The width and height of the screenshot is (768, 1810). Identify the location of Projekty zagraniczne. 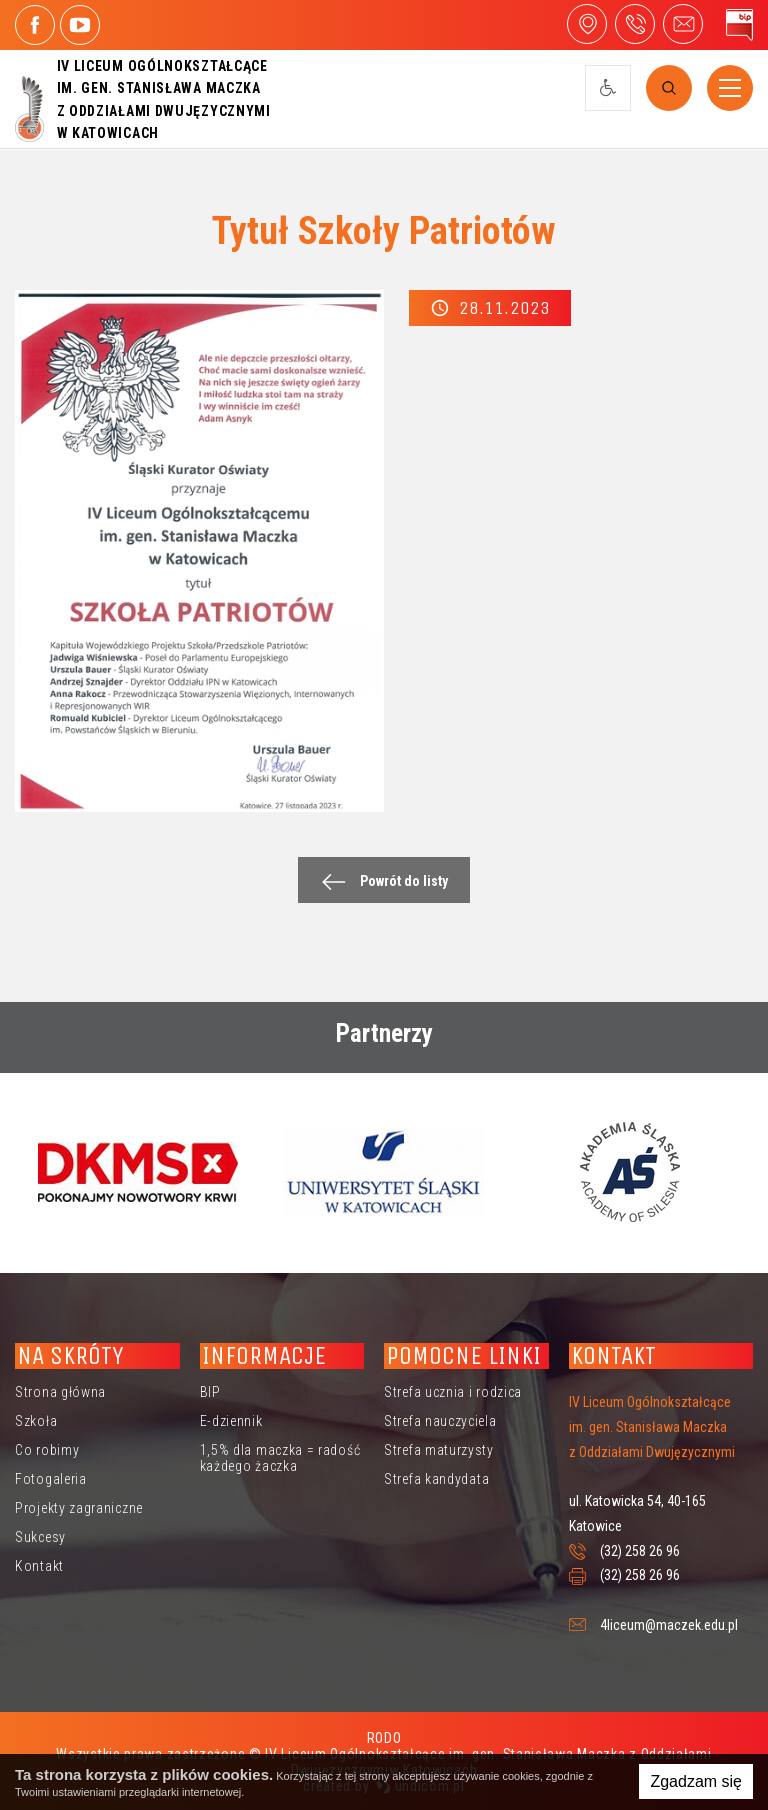
(79, 1508).